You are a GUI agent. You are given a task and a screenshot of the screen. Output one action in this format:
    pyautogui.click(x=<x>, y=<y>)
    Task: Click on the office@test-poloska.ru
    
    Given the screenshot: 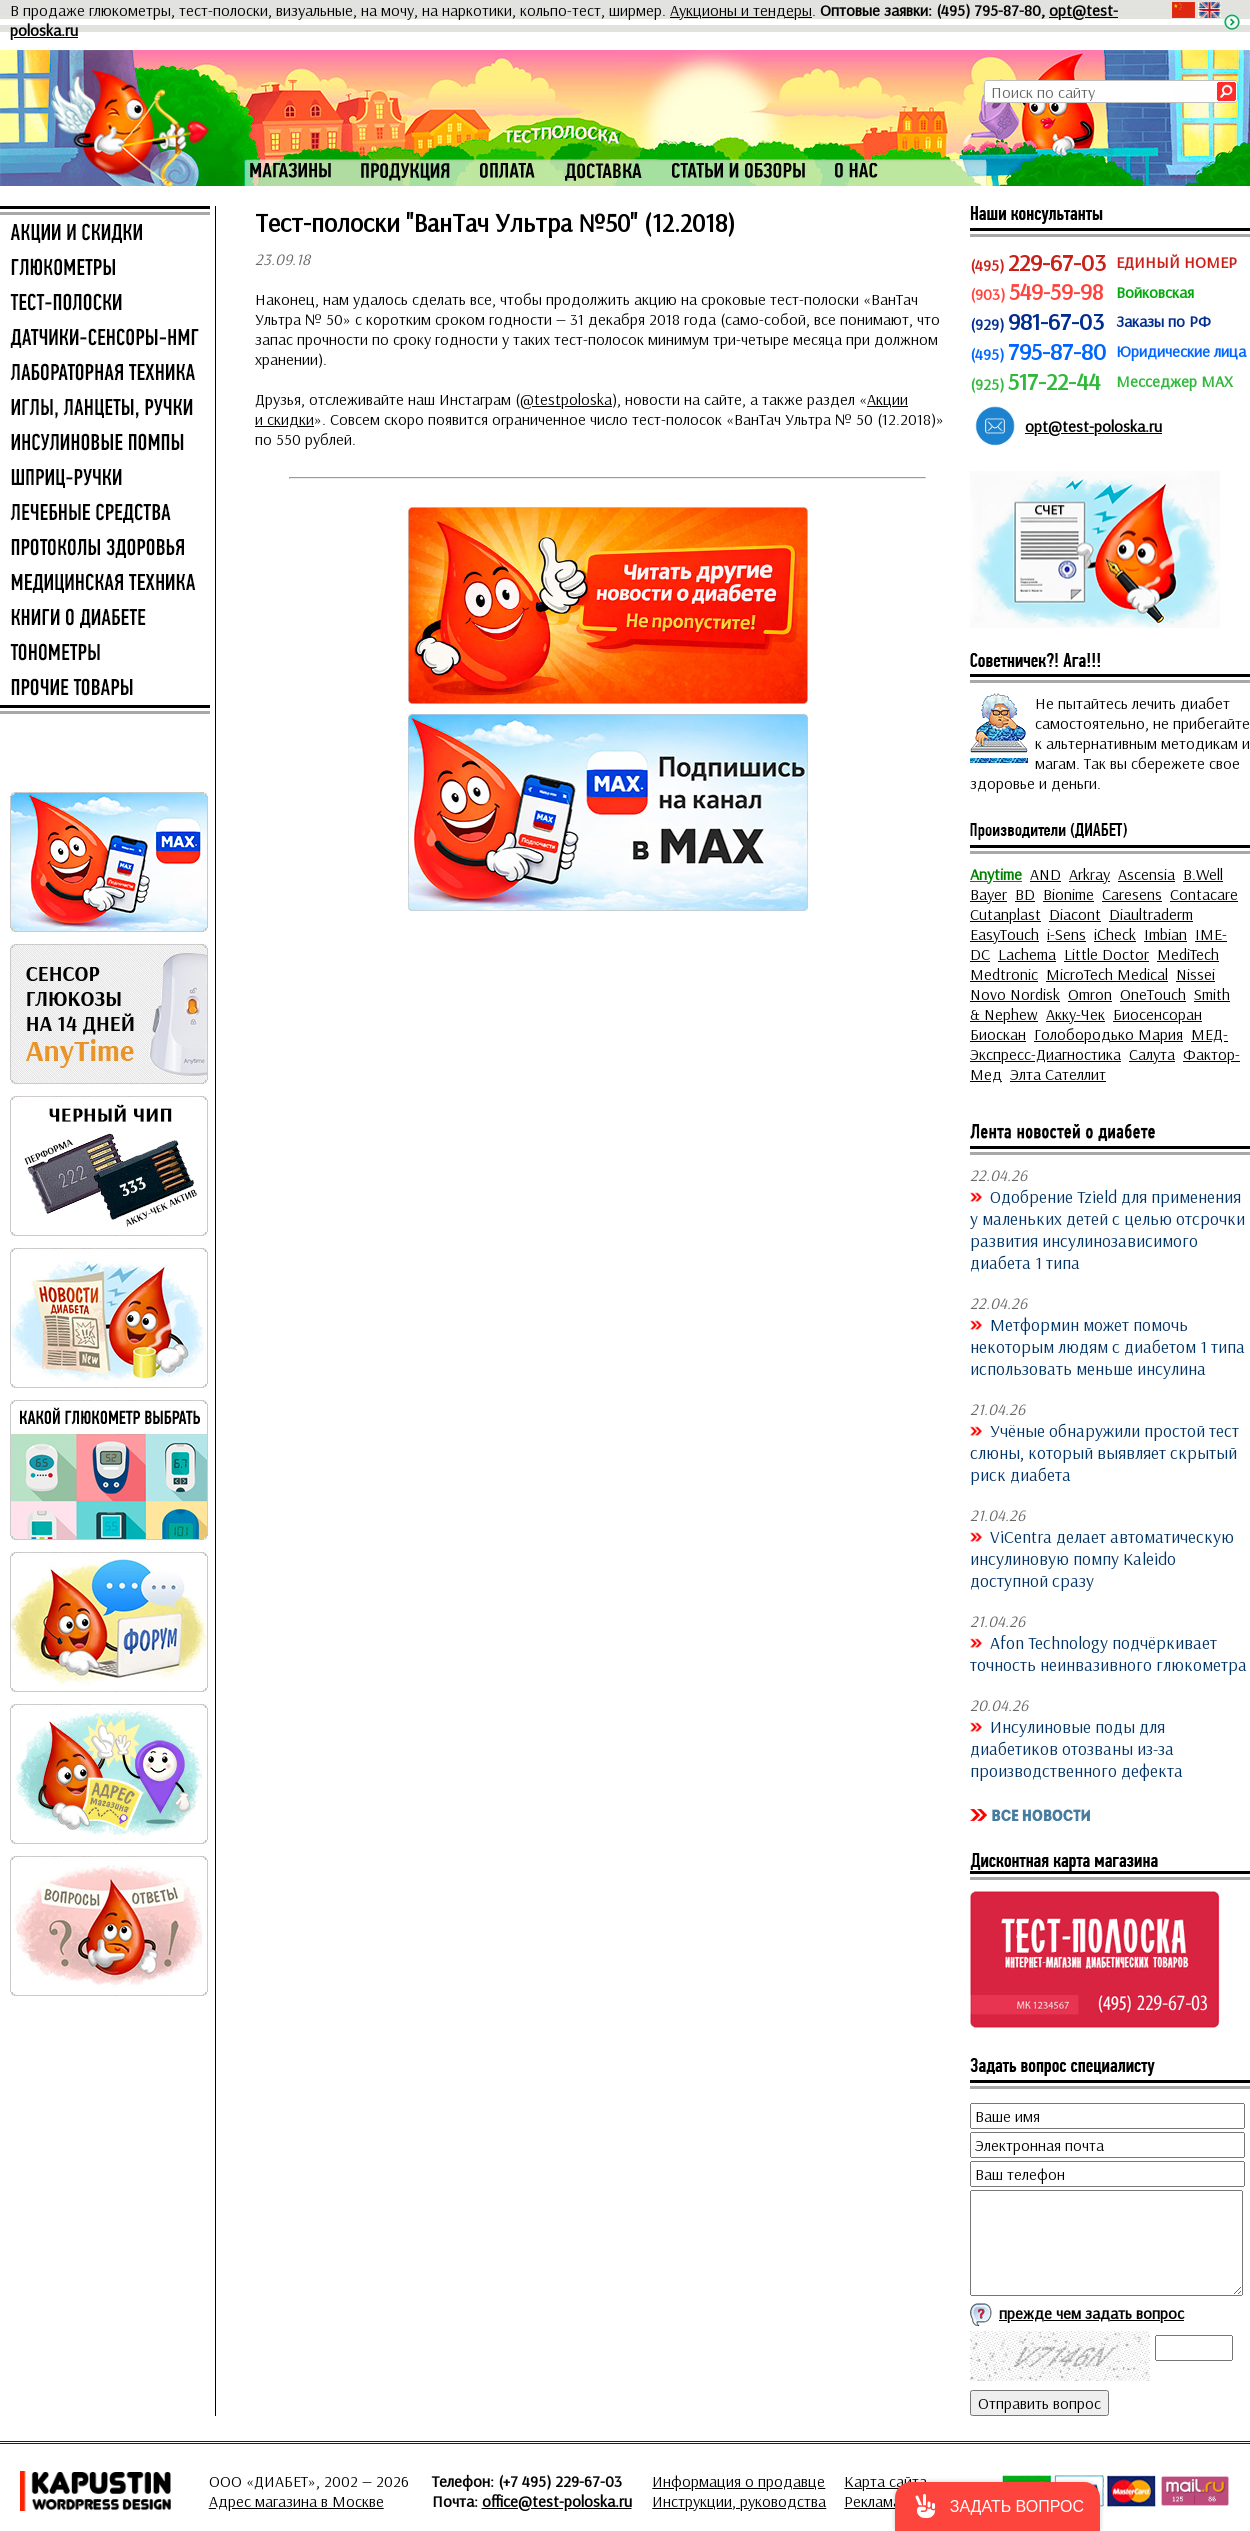 What is the action you would take?
    pyautogui.click(x=557, y=2501)
    